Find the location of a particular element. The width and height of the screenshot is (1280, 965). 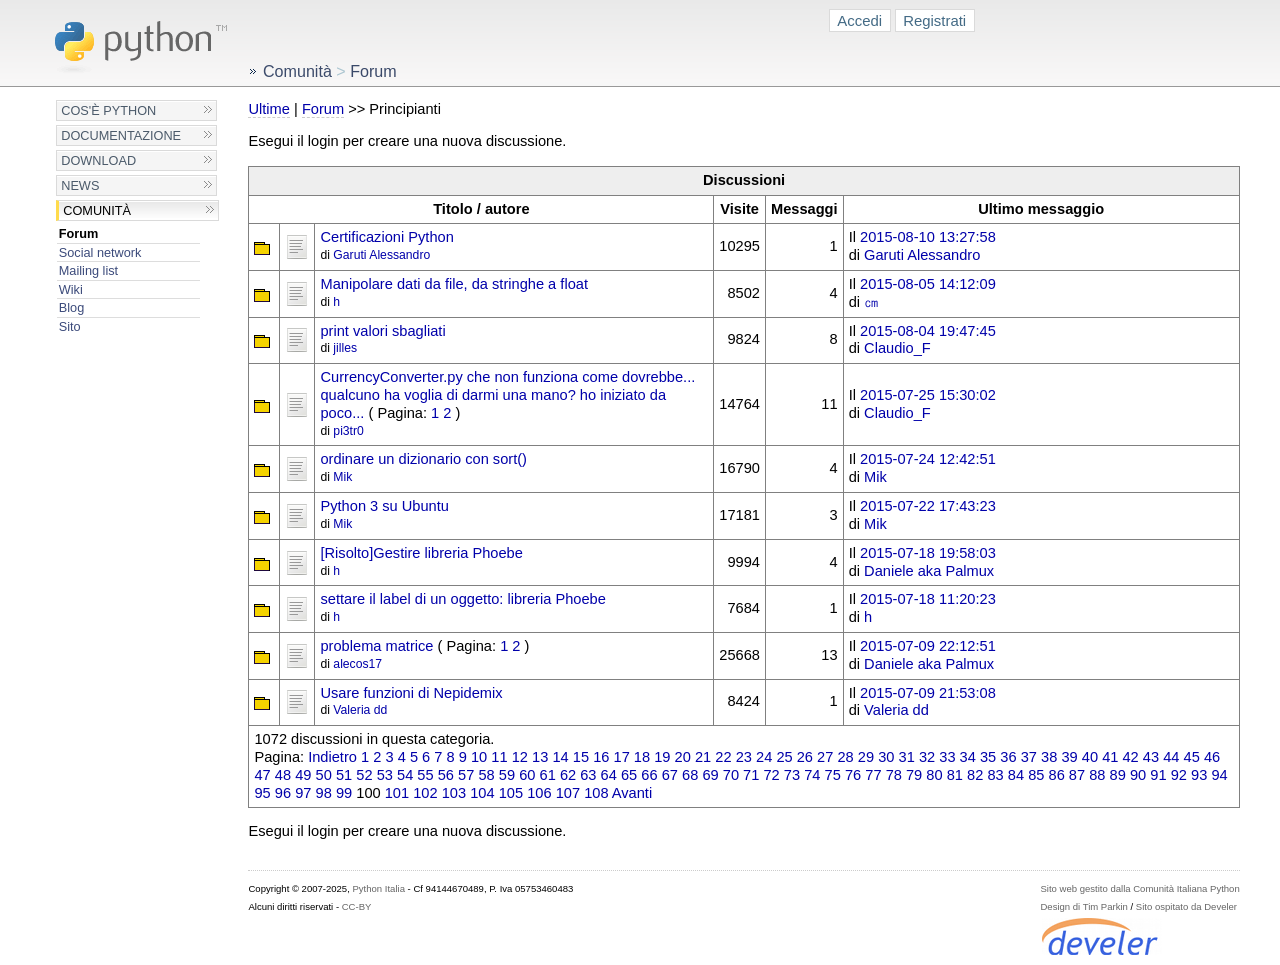

54 is located at coordinates (405, 775).